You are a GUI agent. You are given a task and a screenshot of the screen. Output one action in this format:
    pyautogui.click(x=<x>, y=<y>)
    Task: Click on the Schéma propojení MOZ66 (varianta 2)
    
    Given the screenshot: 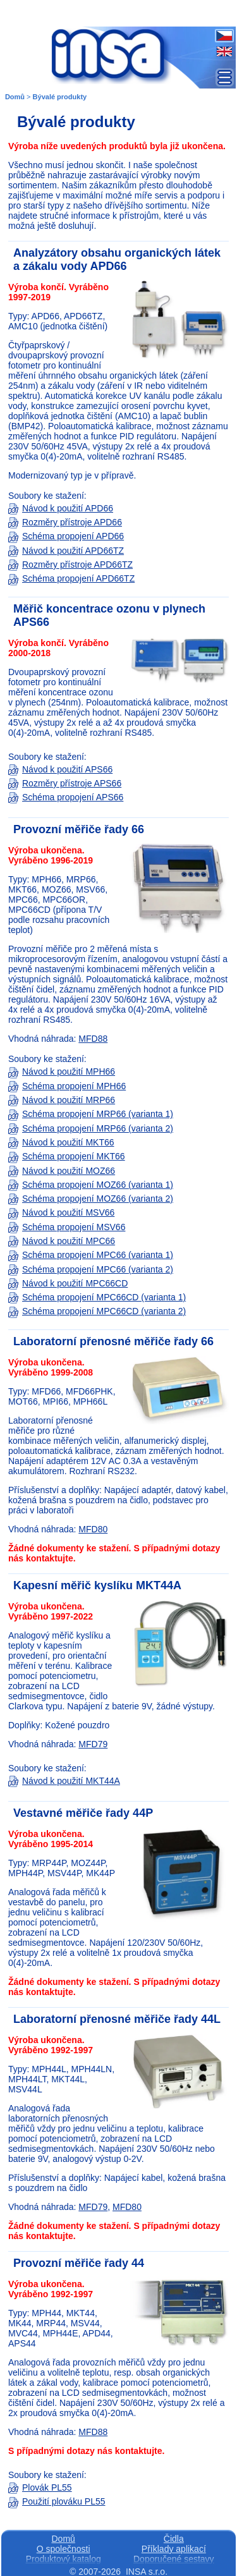 What is the action you would take?
    pyautogui.click(x=90, y=1198)
    